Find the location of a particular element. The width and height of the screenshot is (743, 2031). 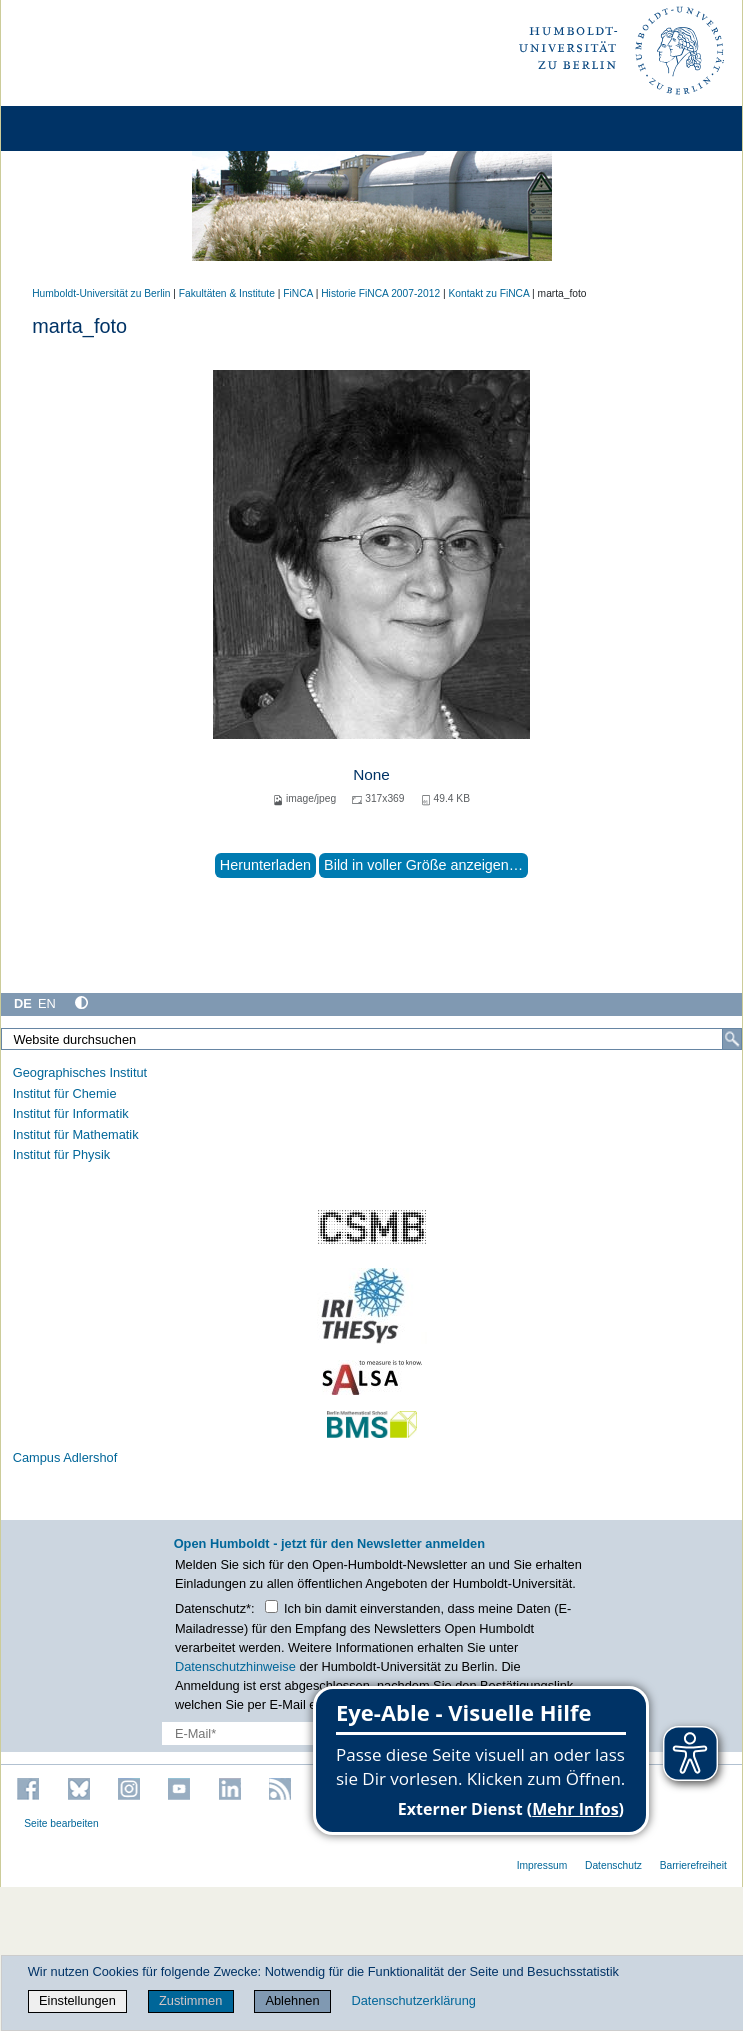

Herunterladen is located at coordinates (265, 865).